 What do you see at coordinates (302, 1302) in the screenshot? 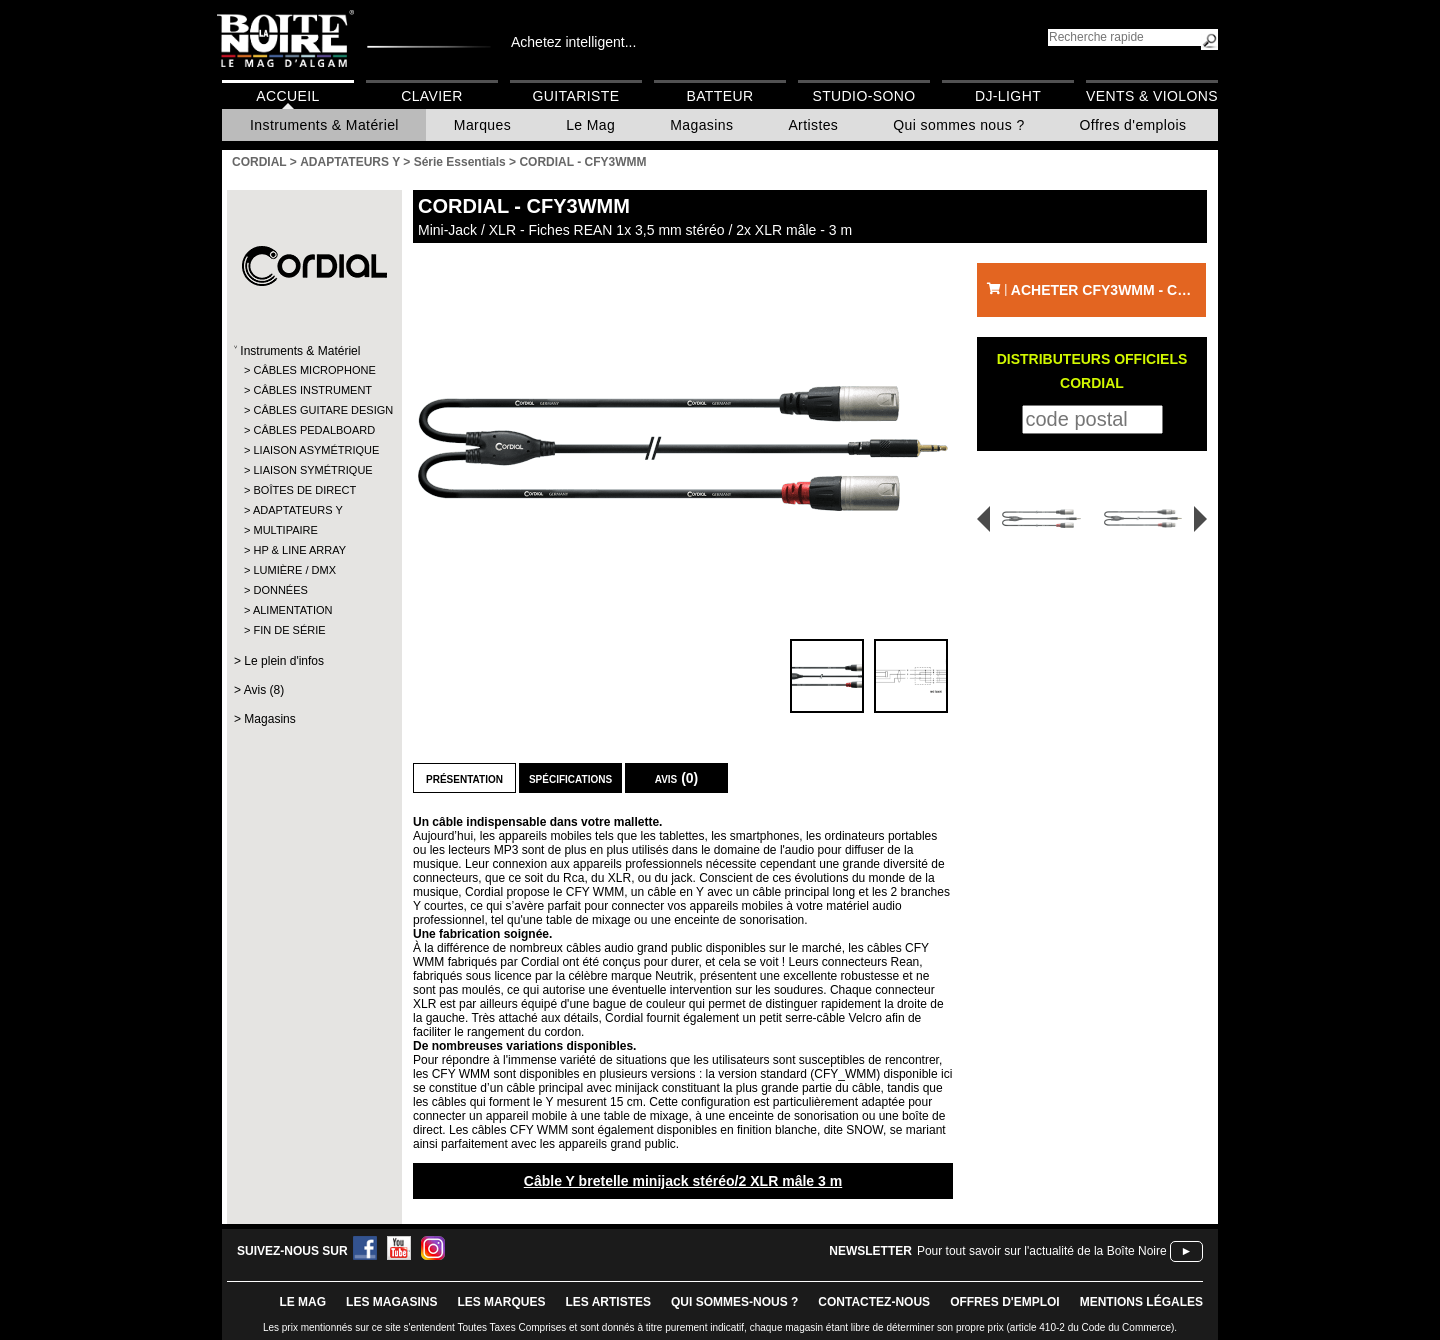
I see `le mag` at bounding box center [302, 1302].